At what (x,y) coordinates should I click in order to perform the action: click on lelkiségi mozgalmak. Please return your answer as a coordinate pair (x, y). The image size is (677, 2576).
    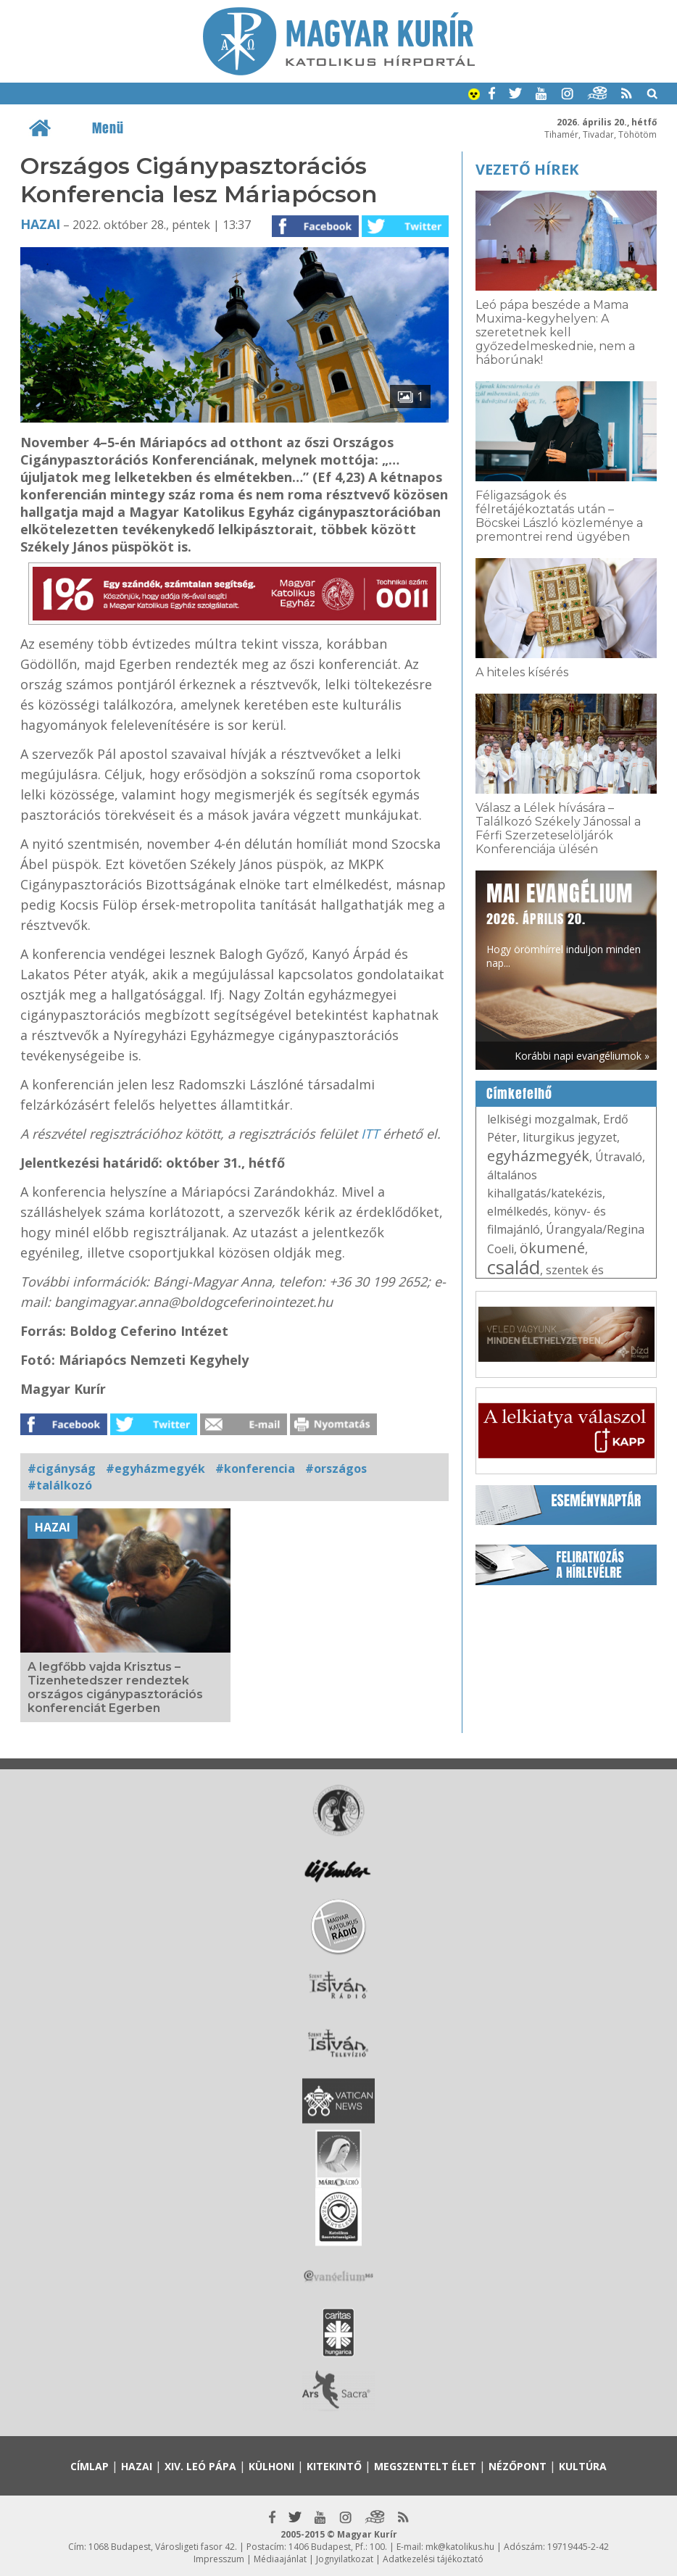
    Looking at the image, I should click on (542, 1119).